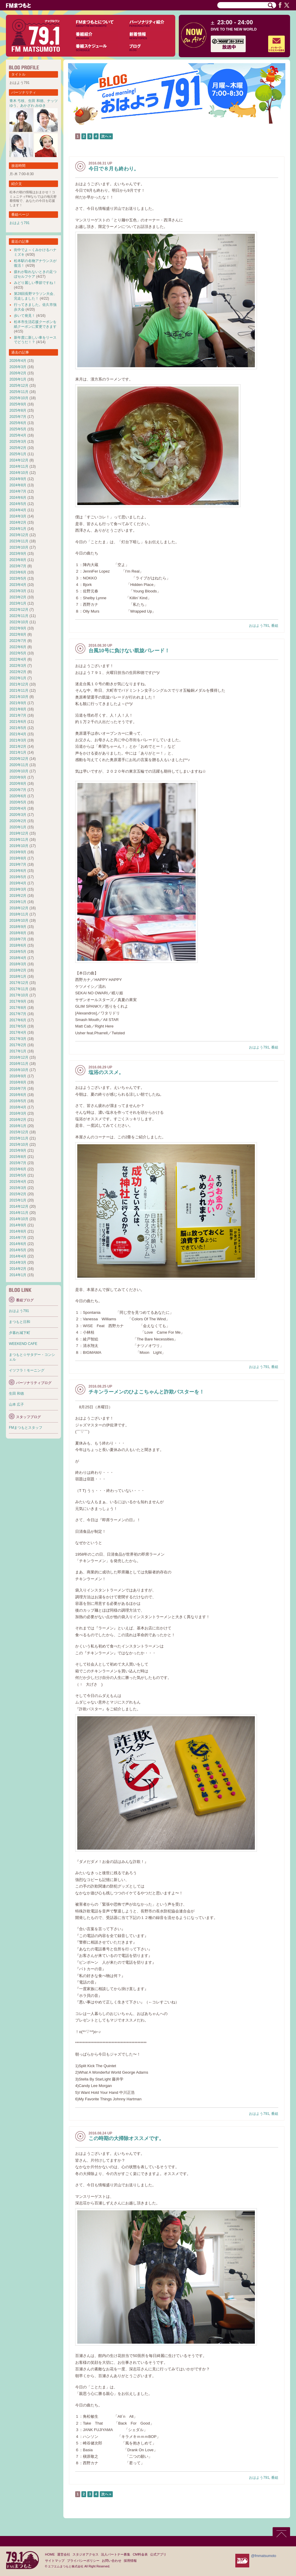 This screenshot has height=2576, width=296. Describe the element at coordinates (17, 1051) in the screenshot. I see `2017年1月` at that location.